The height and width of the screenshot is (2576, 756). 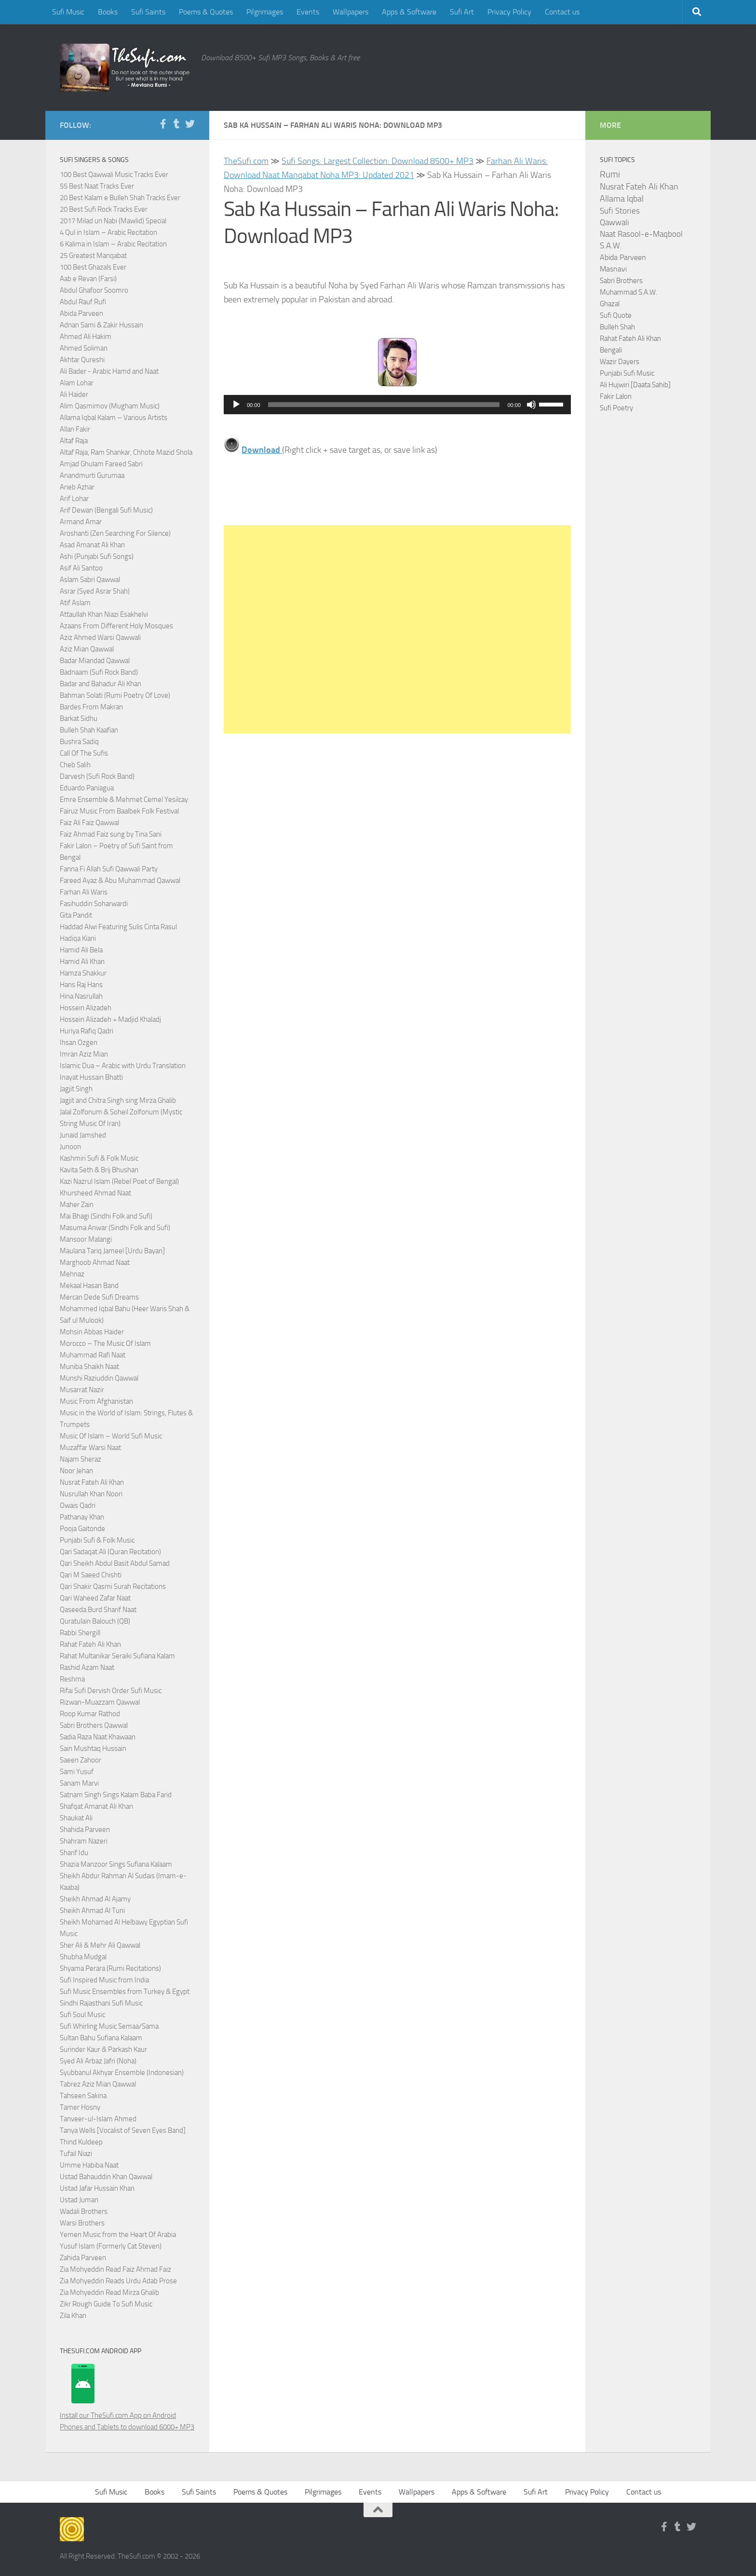 What do you see at coordinates (77, 1505) in the screenshot?
I see `Owais Qadri` at bounding box center [77, 1505].